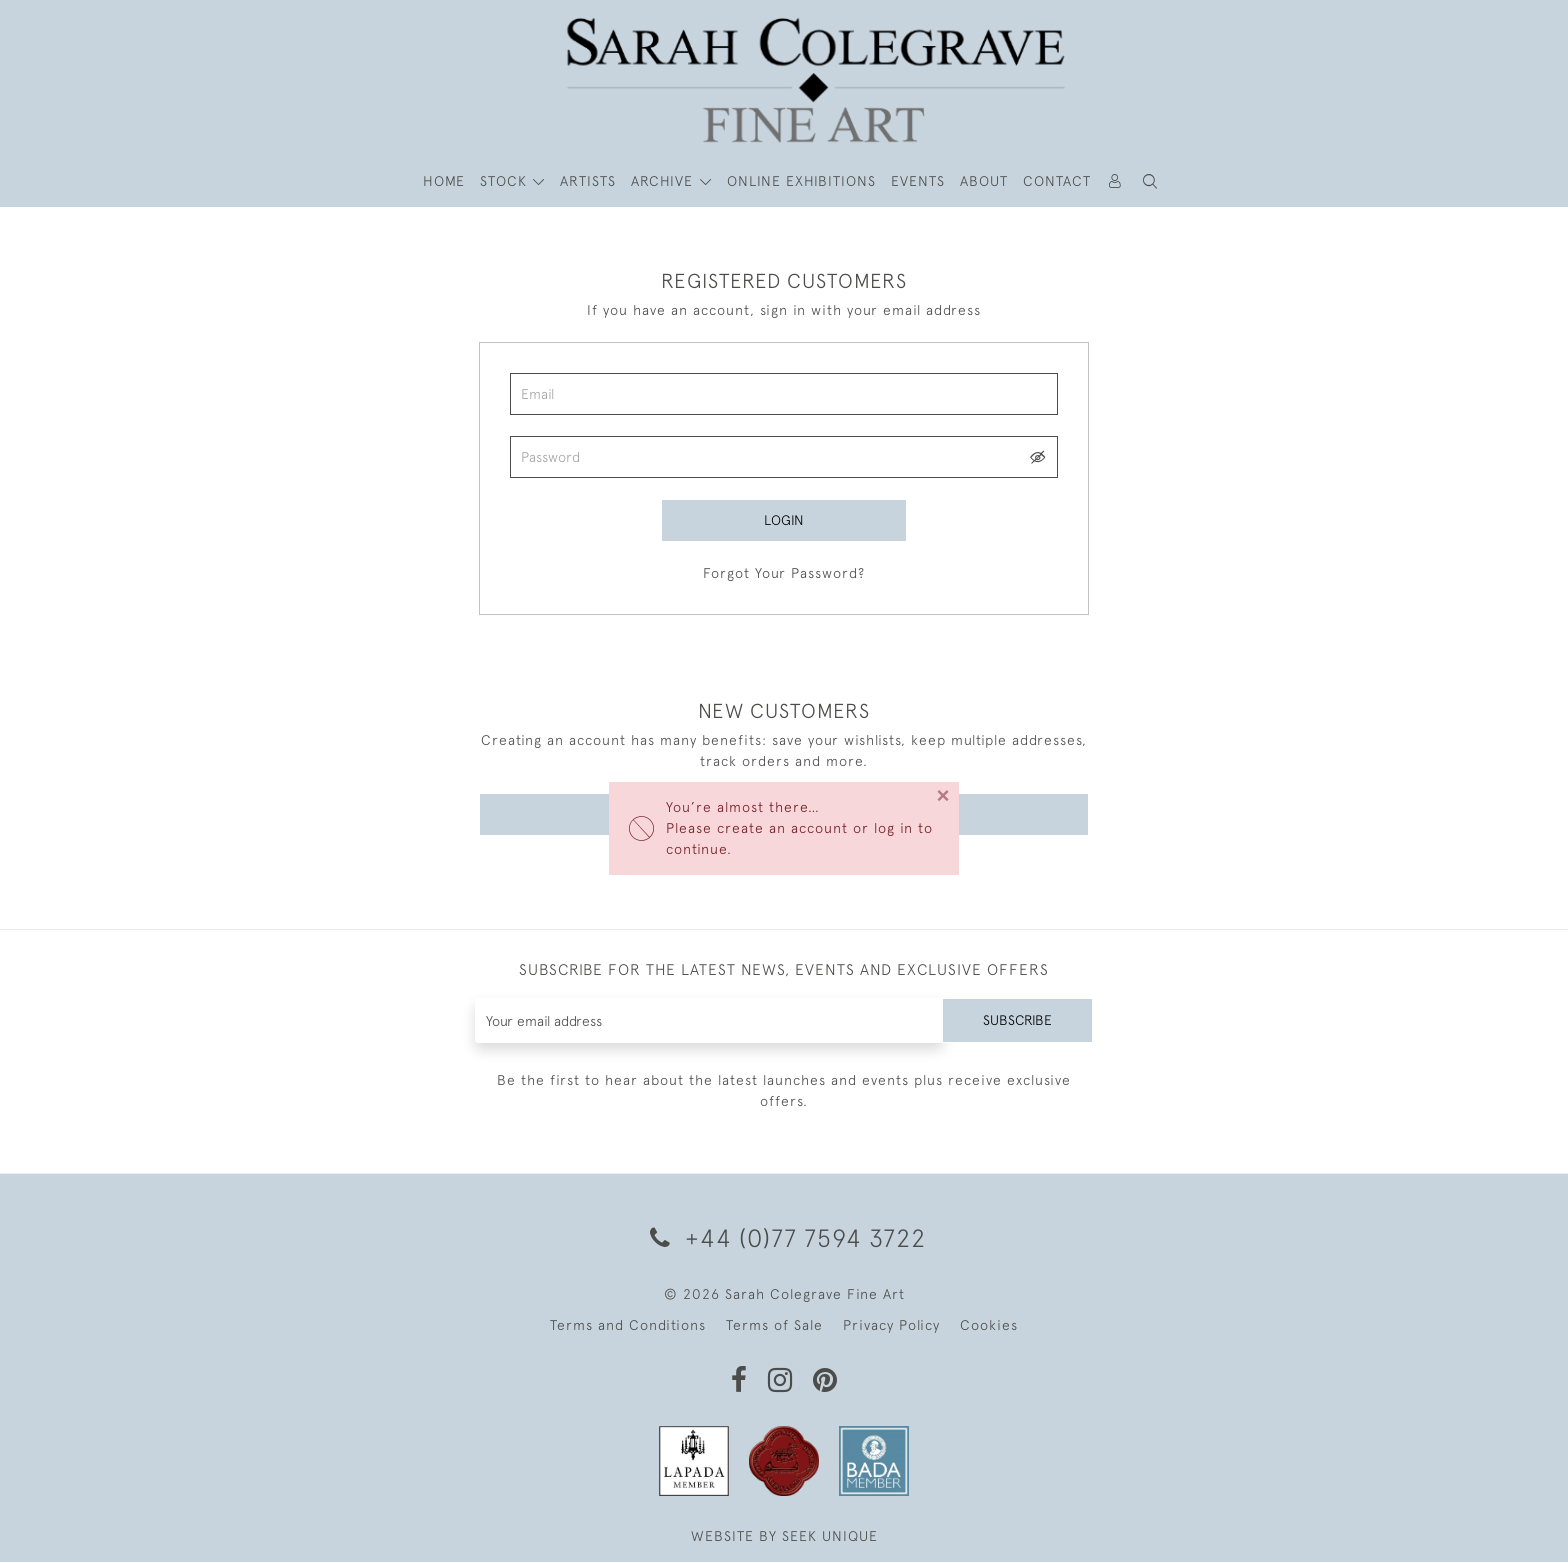 The image size is (1568, 1563). Describe the element at coordinates (588, 181) in the screenshot. I see `ARTISTS` at that location.